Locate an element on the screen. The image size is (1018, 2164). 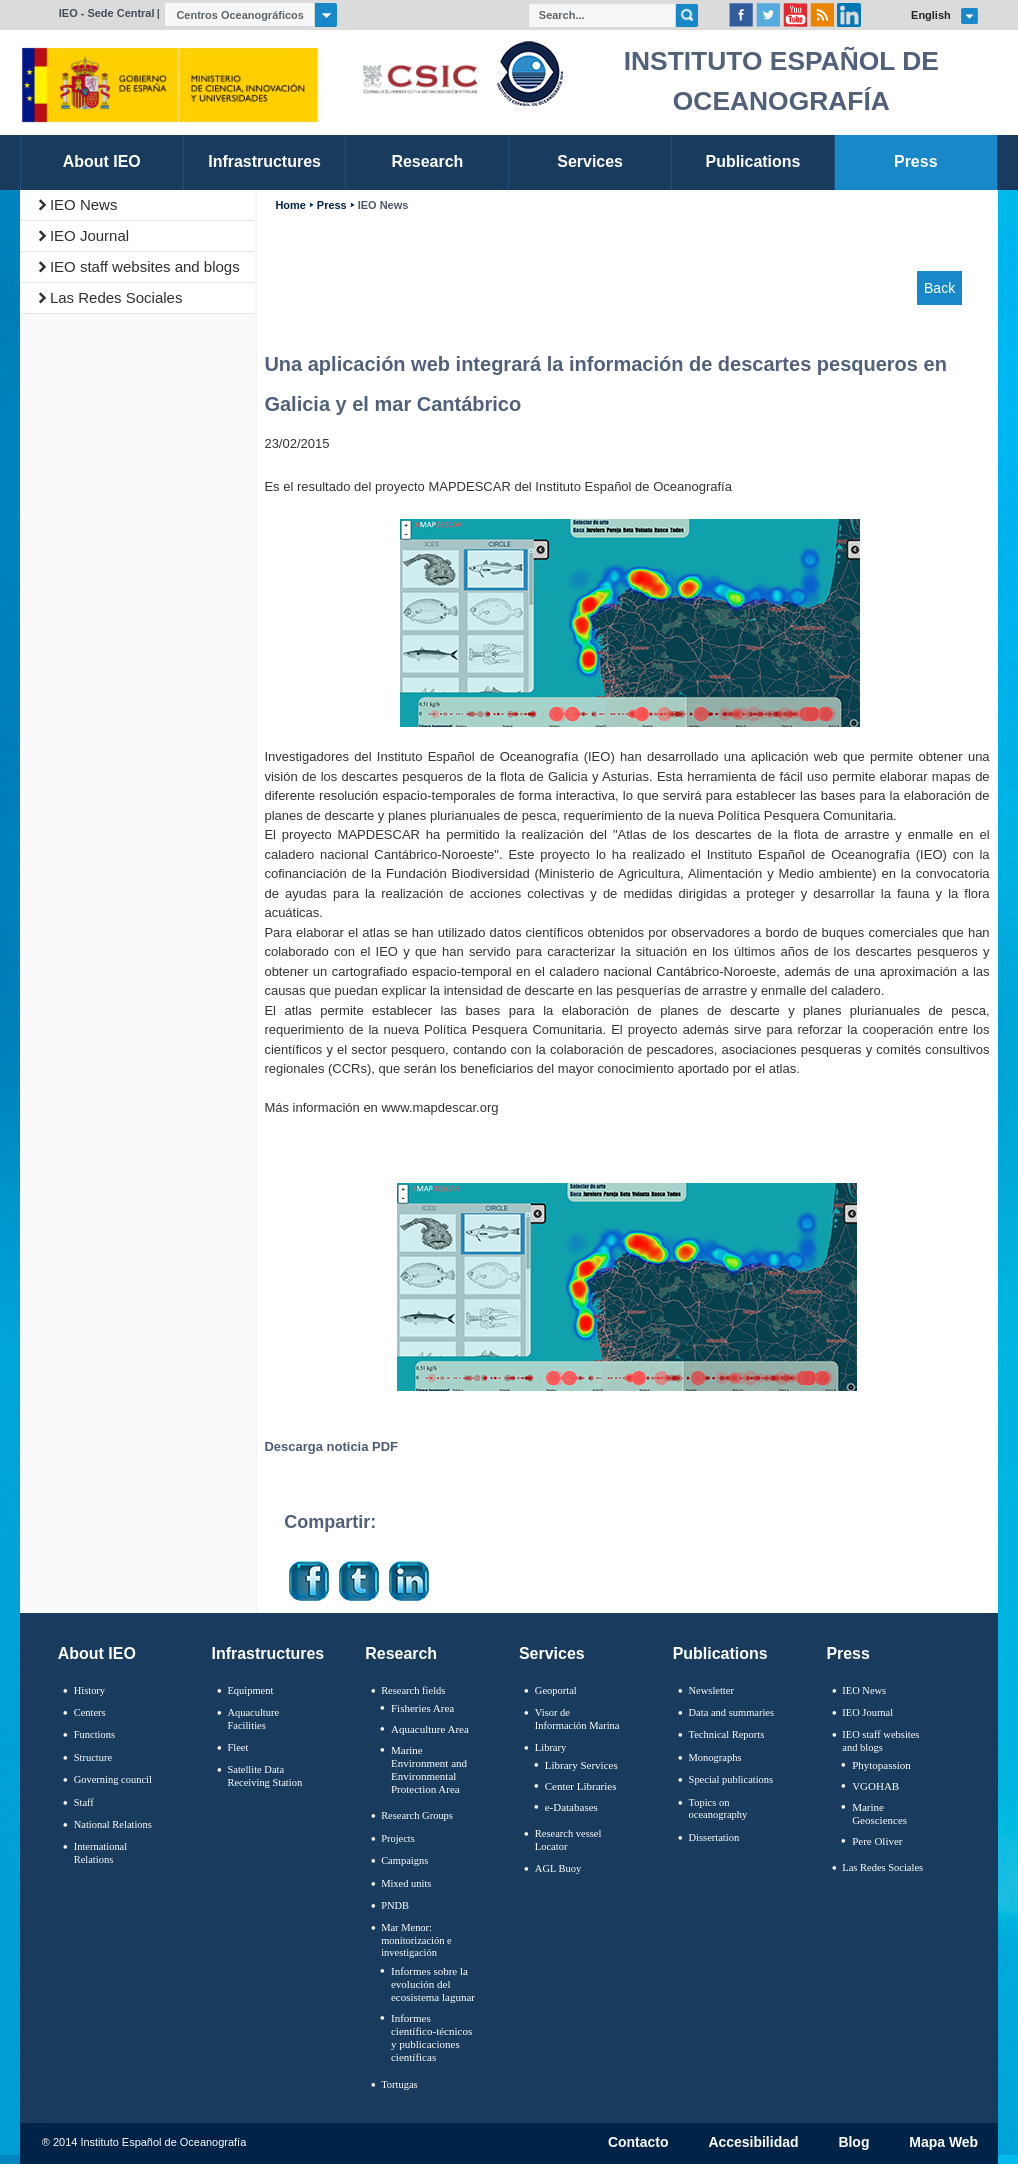
Marine Geosciences is located at coordinates (879, 1813).